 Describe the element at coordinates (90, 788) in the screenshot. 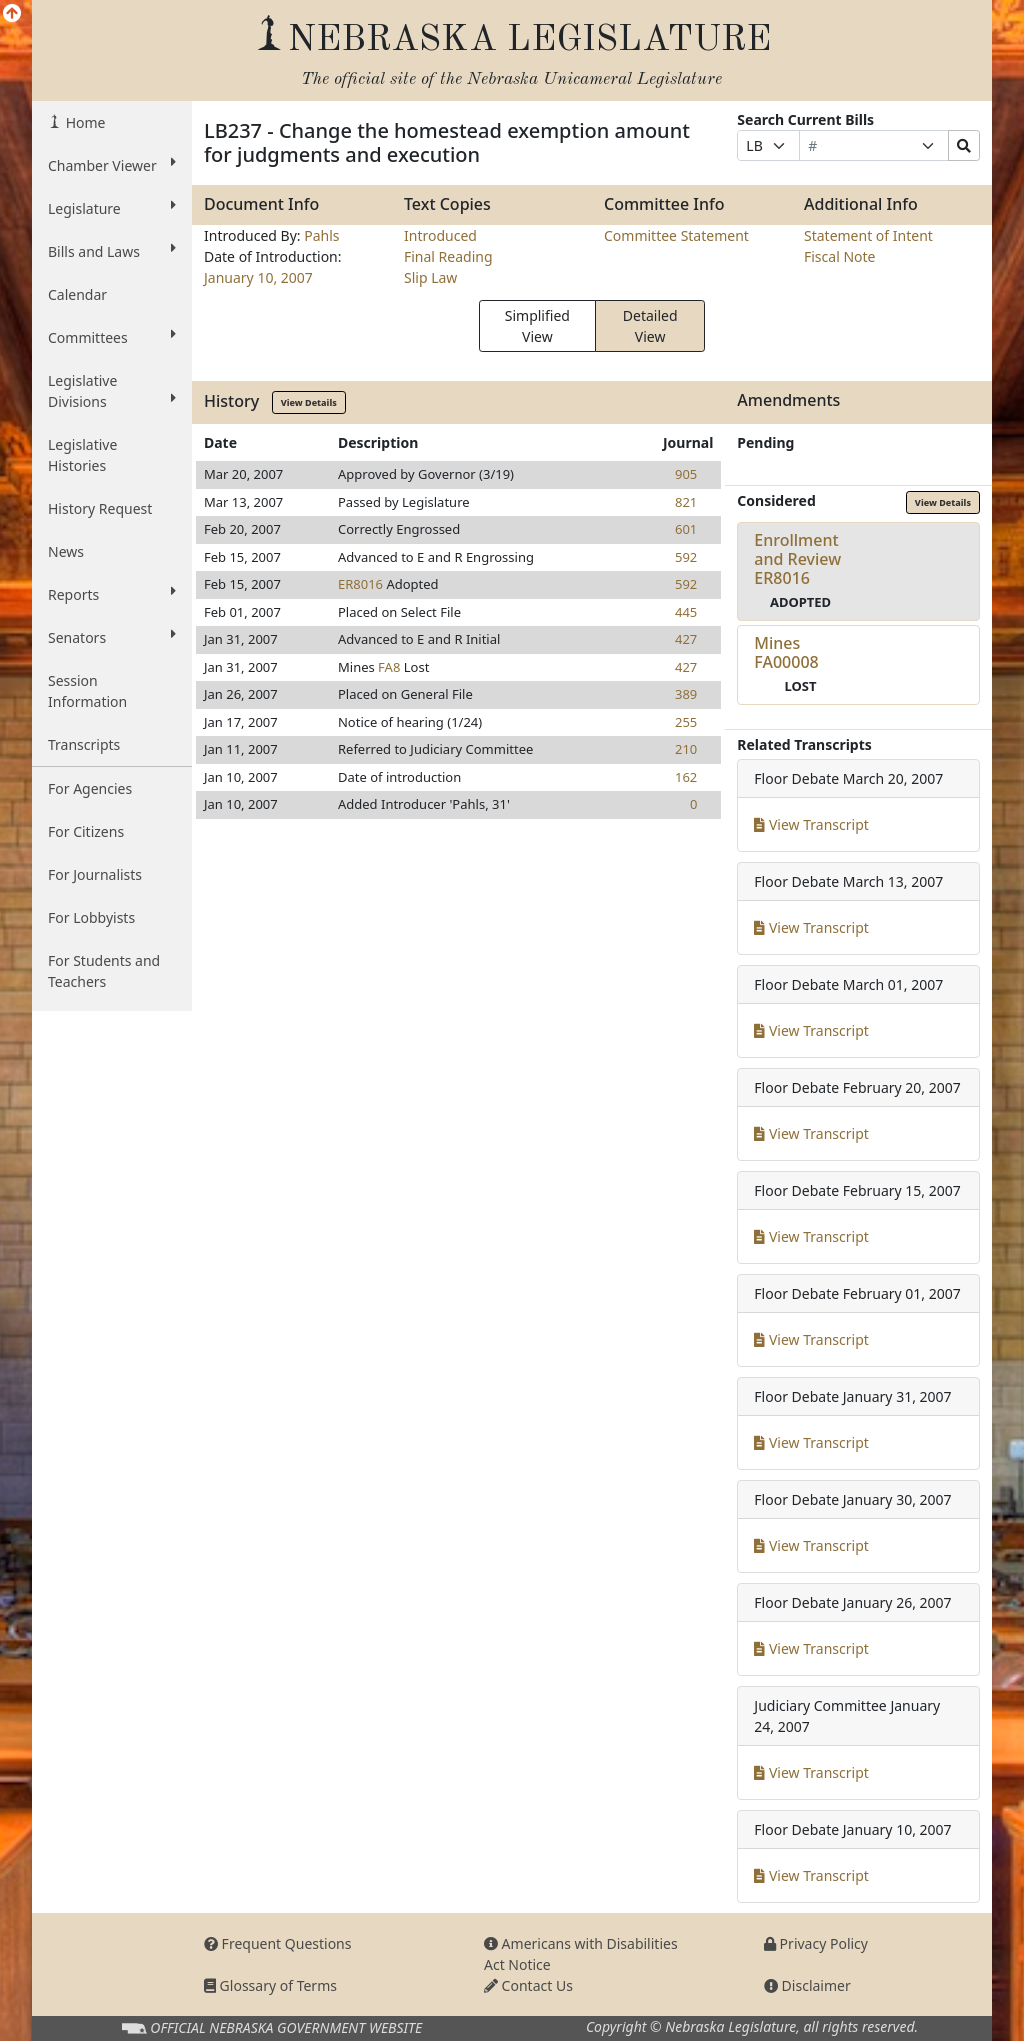

I see `For Agencies` at that location.